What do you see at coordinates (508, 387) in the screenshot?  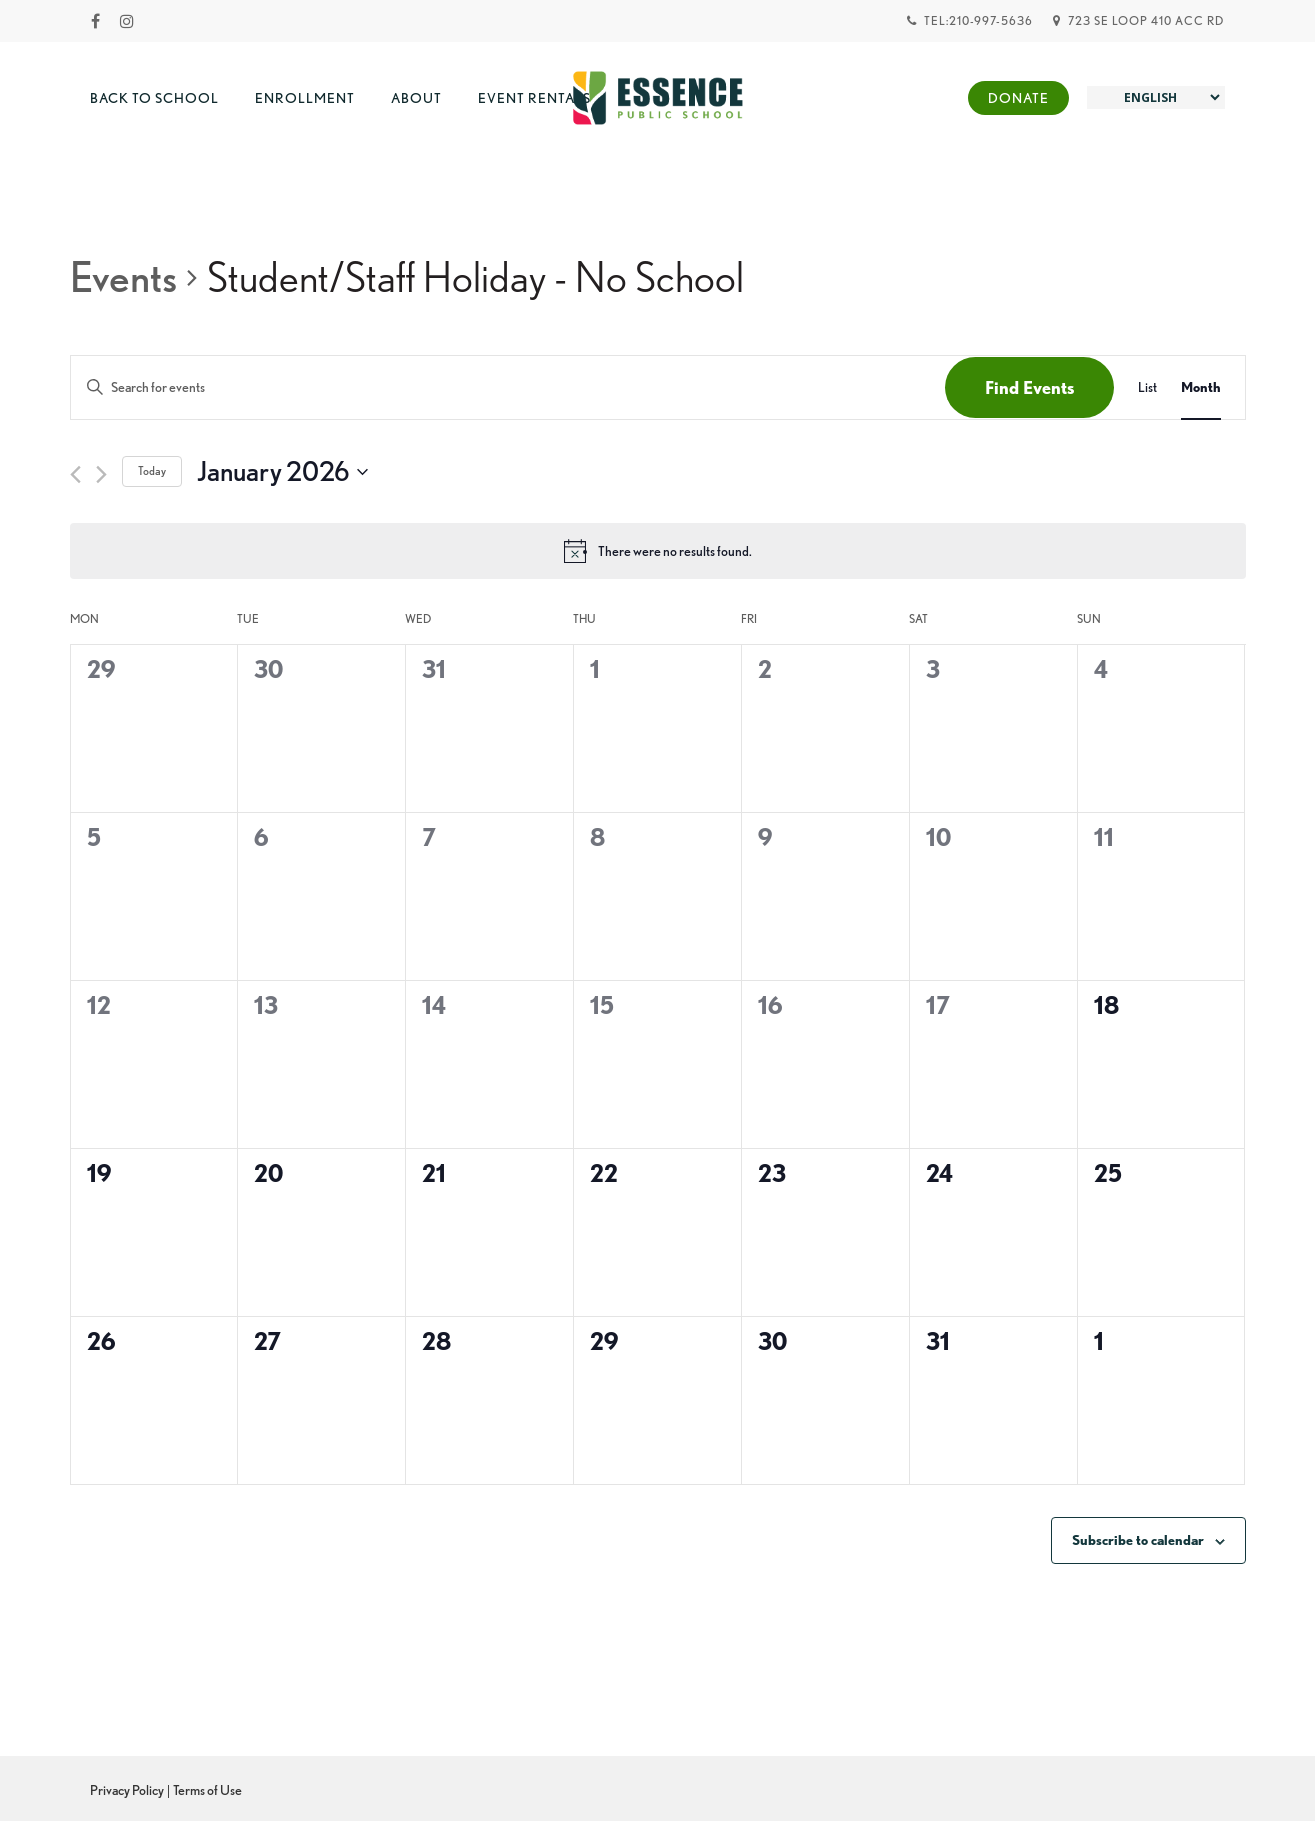 I see `[Enter Keyword. Search for events by Keyword.]` at bounding box center [508, 387].